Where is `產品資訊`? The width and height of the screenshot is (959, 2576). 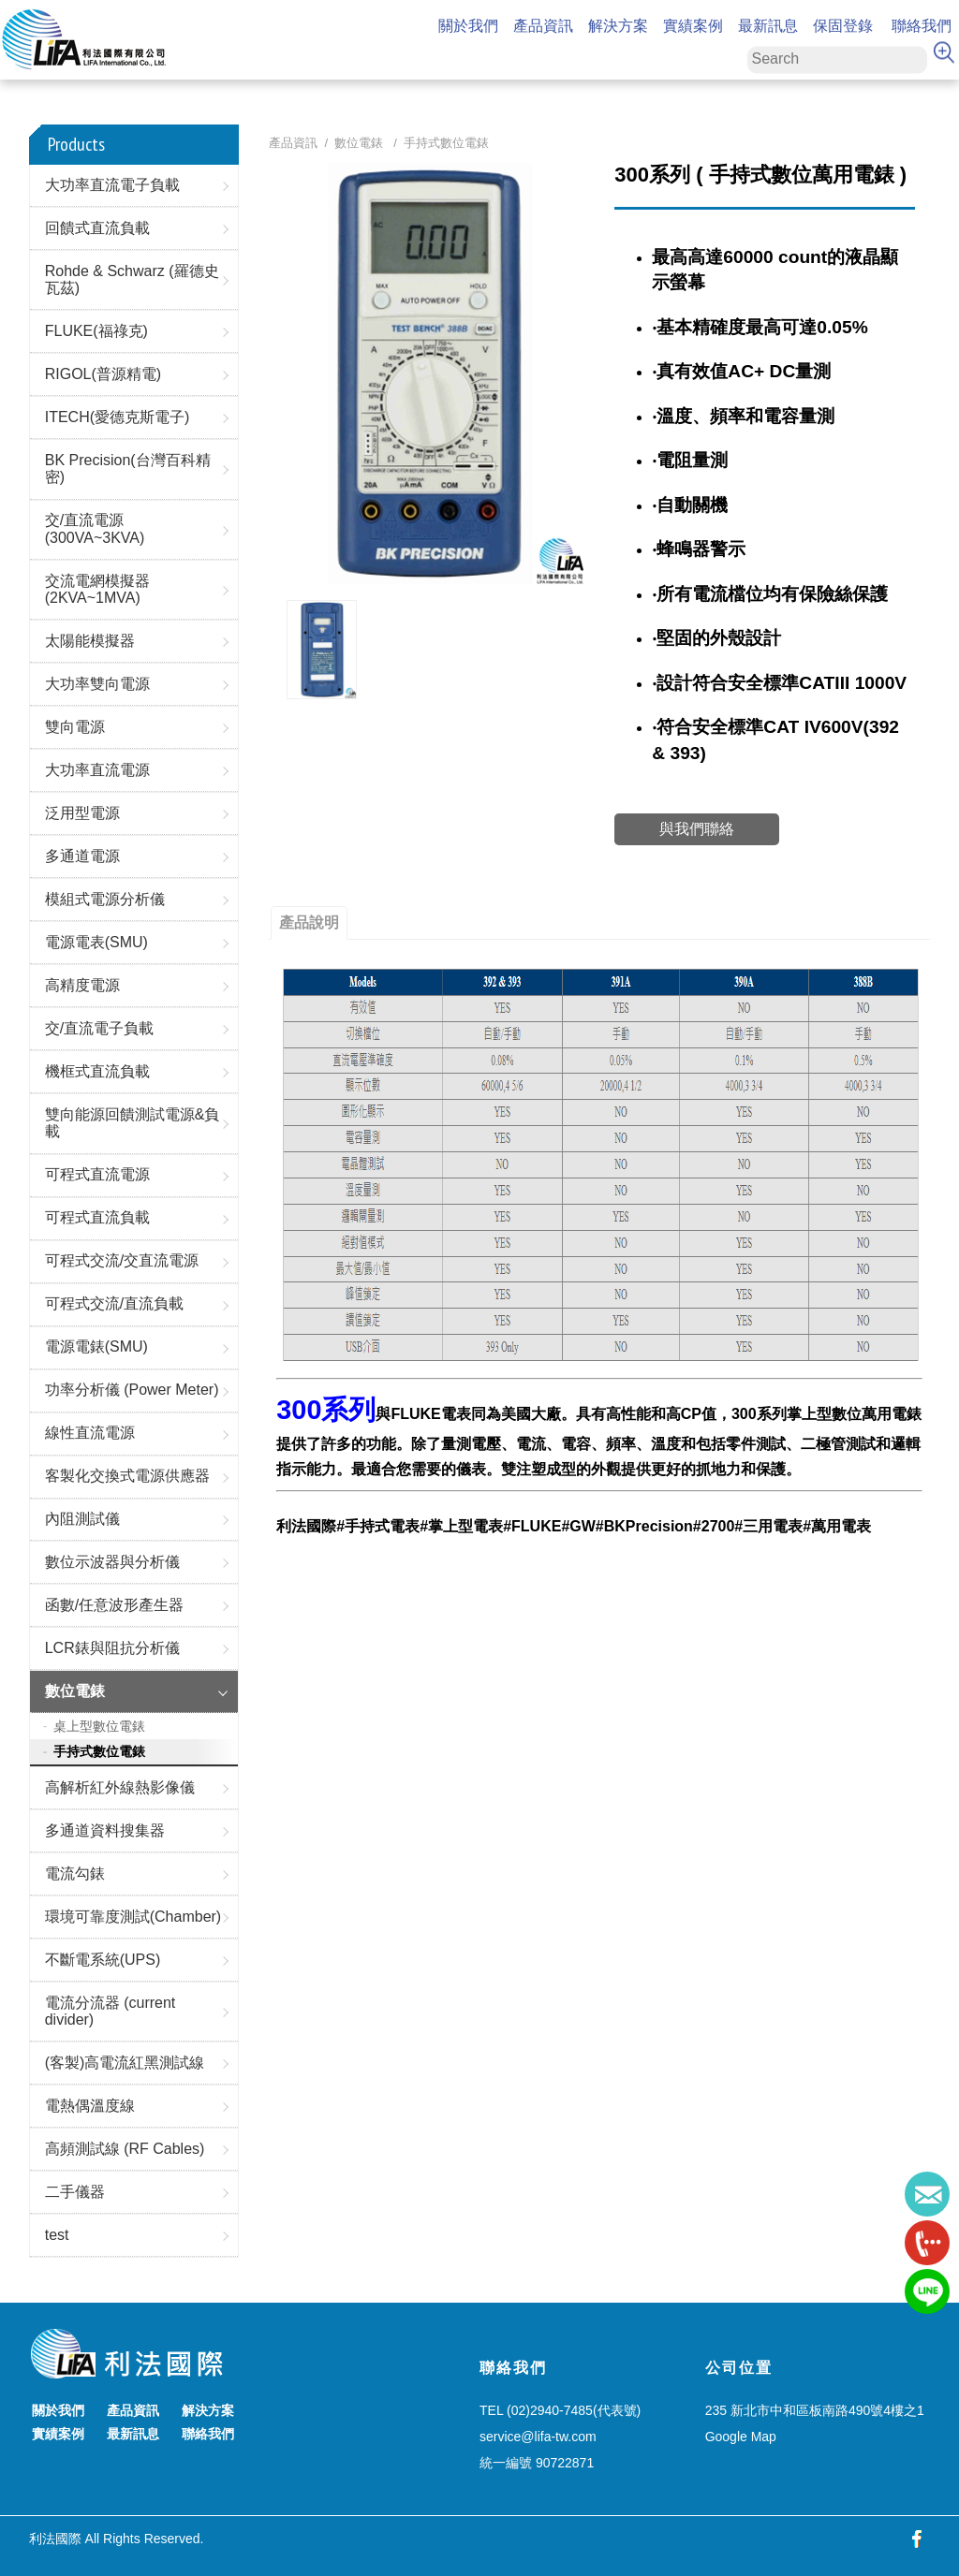
產品資訊 is located at coordinates (543, 27).